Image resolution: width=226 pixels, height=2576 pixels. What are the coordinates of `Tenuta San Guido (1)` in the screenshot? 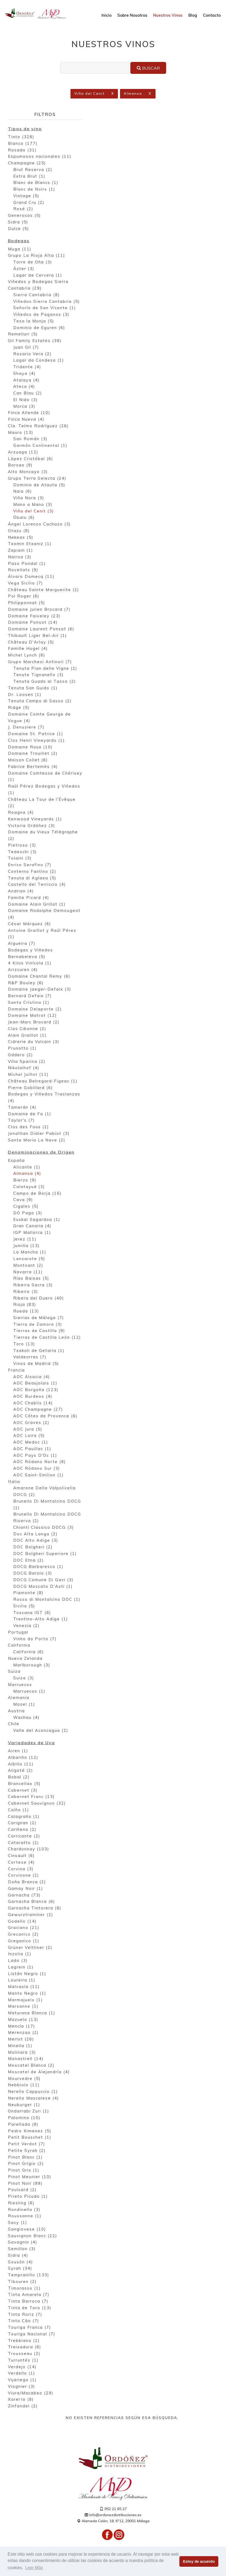 It's located at (33, 688).